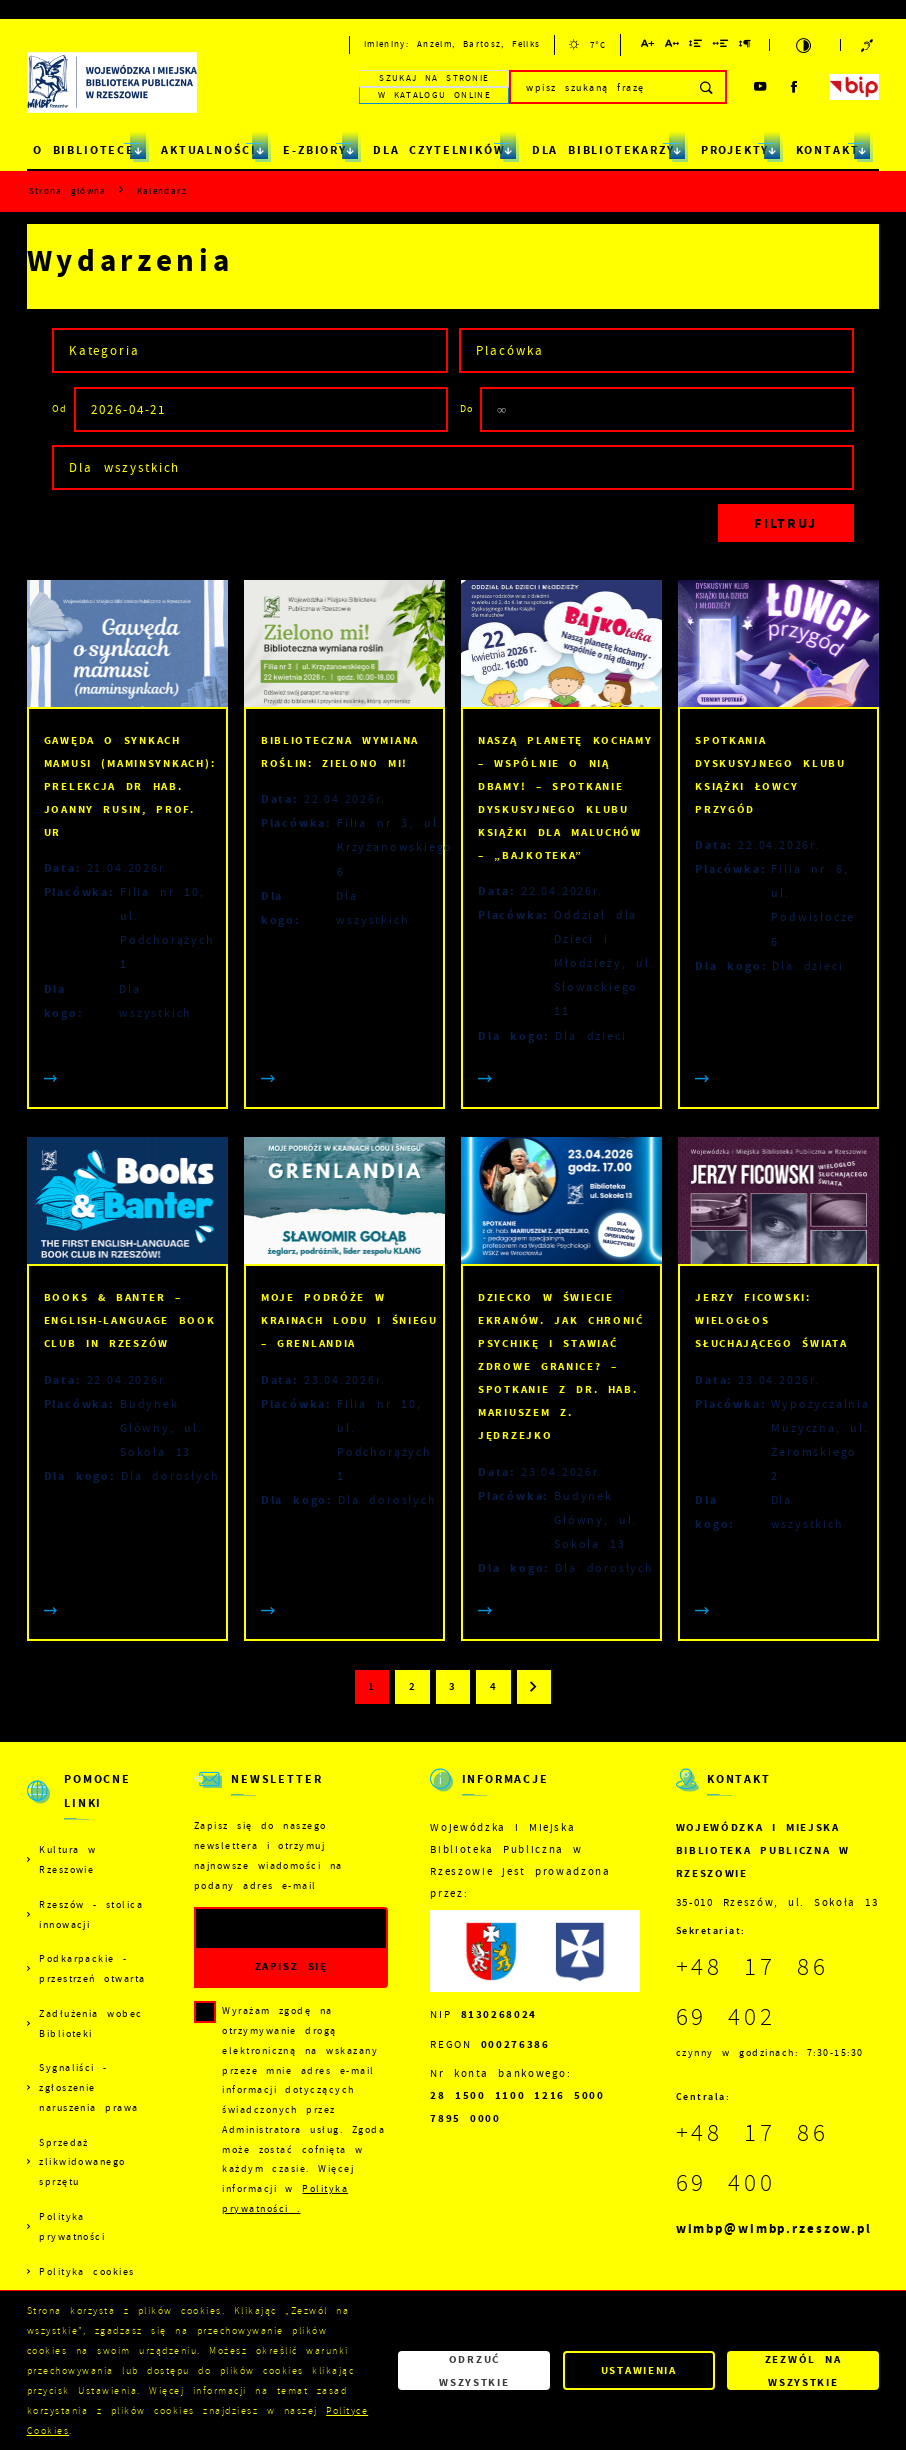  I want to click on [Kliknij aby przejść do następnej strony.], so click(534, 1687).